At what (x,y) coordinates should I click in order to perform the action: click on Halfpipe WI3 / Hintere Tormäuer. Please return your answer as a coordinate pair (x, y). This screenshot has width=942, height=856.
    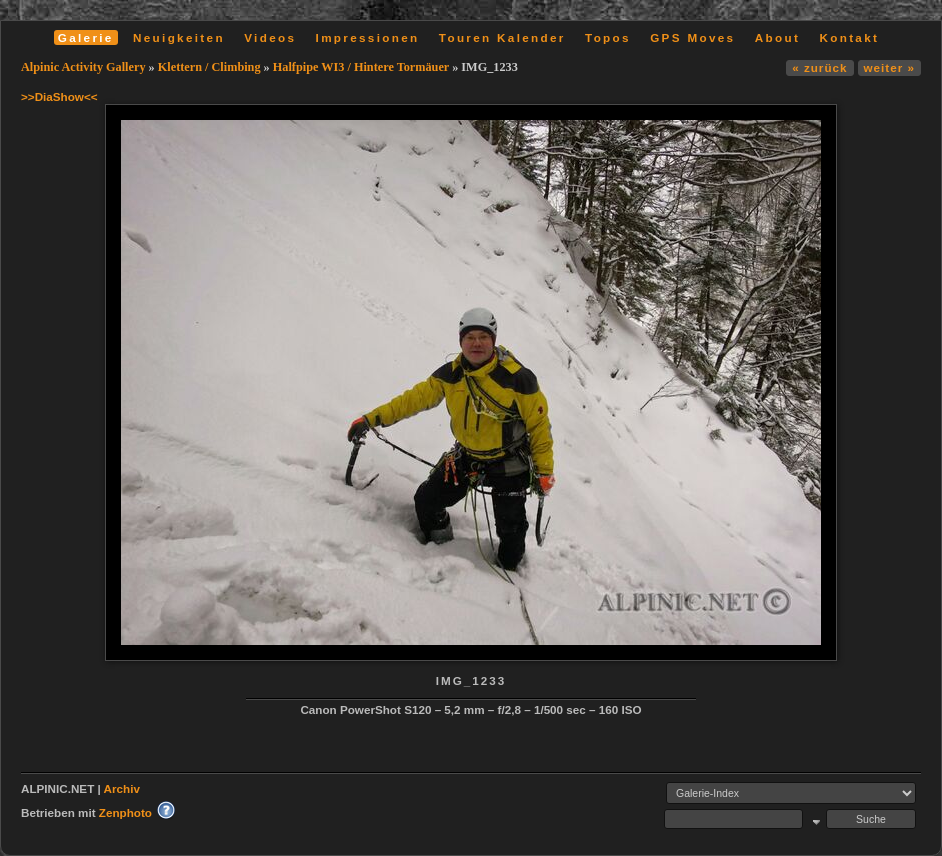
    Looking at the image, I should click on (361, 67).